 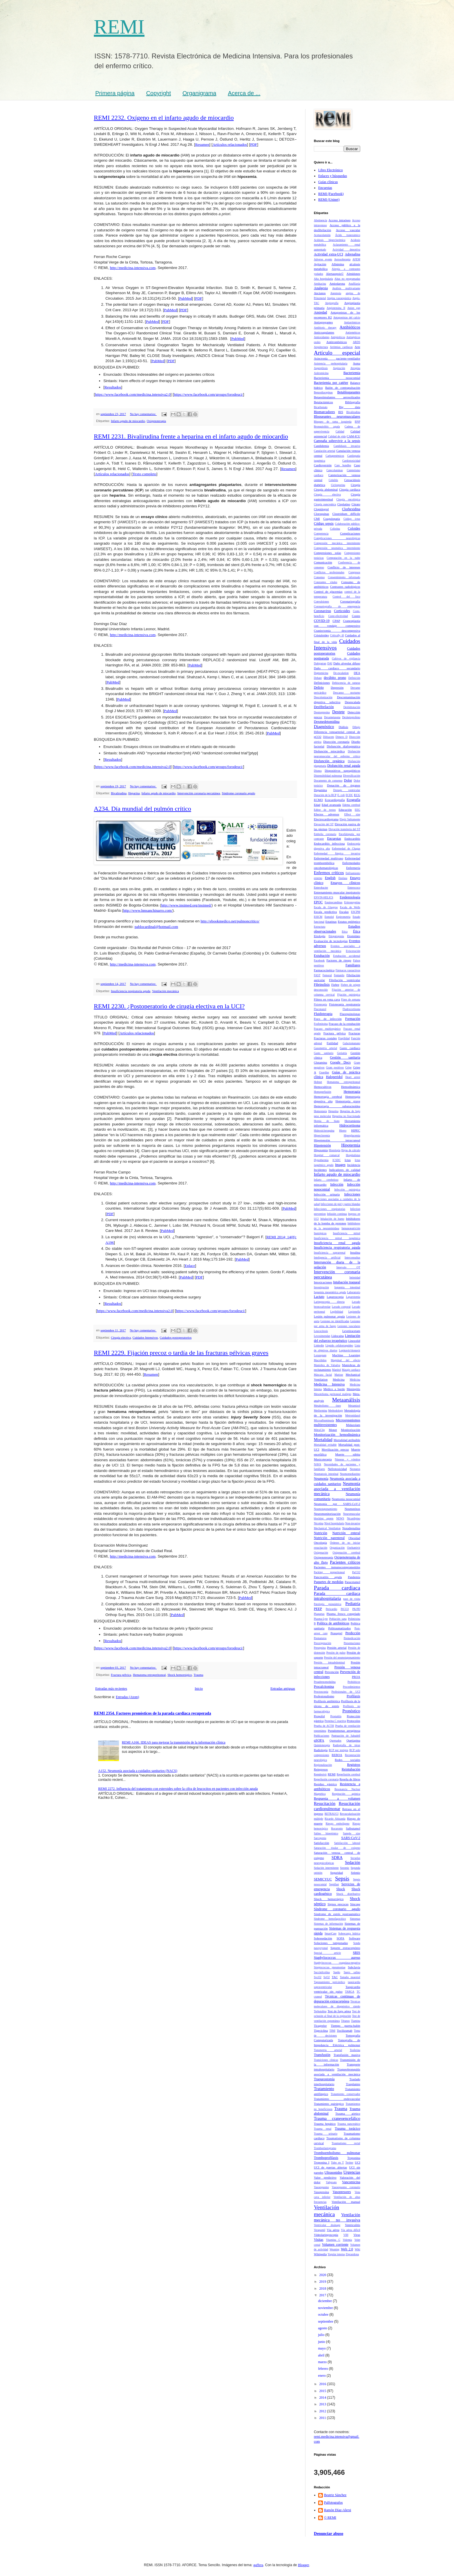 What do you see at coordinates (347, 2129) in the screenshot?
I see `Trauma torácico` at bounding box center [347, 2129].